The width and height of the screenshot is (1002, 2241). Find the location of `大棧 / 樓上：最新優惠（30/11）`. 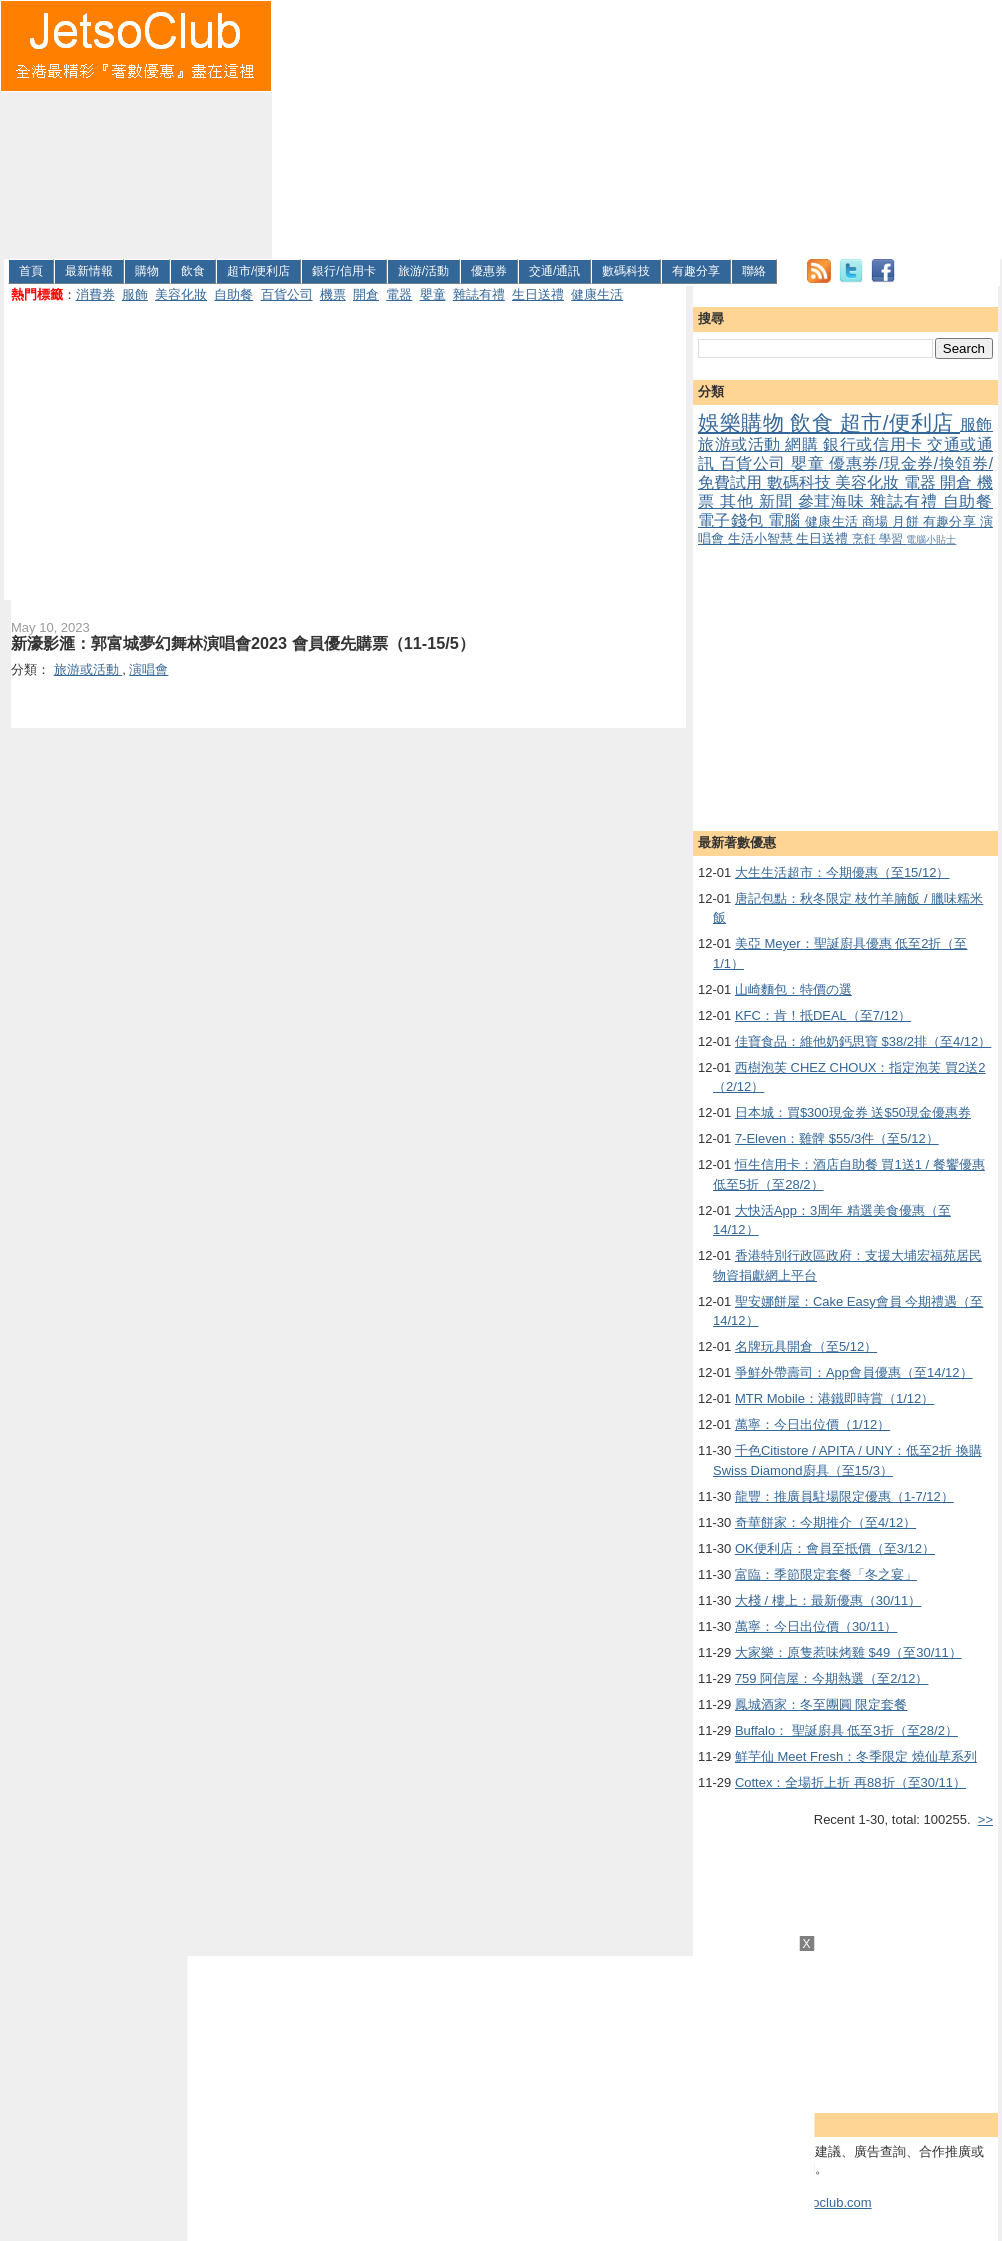

大棧 / 樓上：最新優惠（30/11） is located at coordinates (828, 1600).